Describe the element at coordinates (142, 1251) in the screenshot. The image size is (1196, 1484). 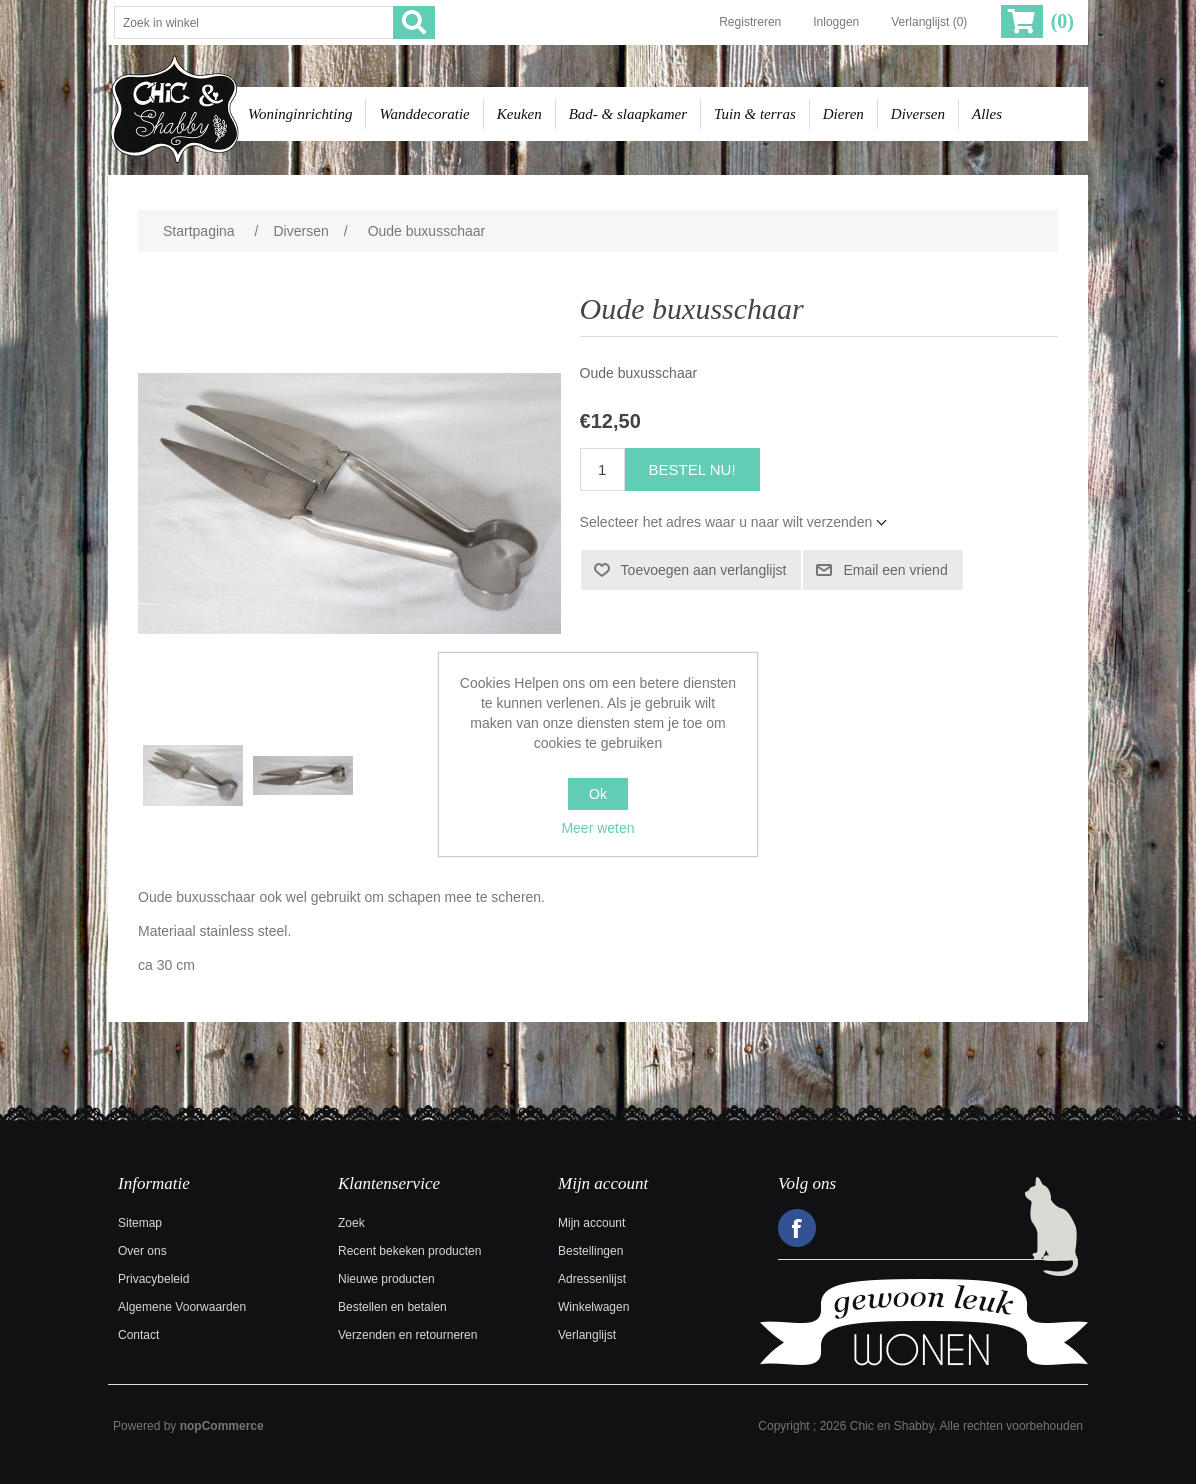
I see `Over ons` at that location.